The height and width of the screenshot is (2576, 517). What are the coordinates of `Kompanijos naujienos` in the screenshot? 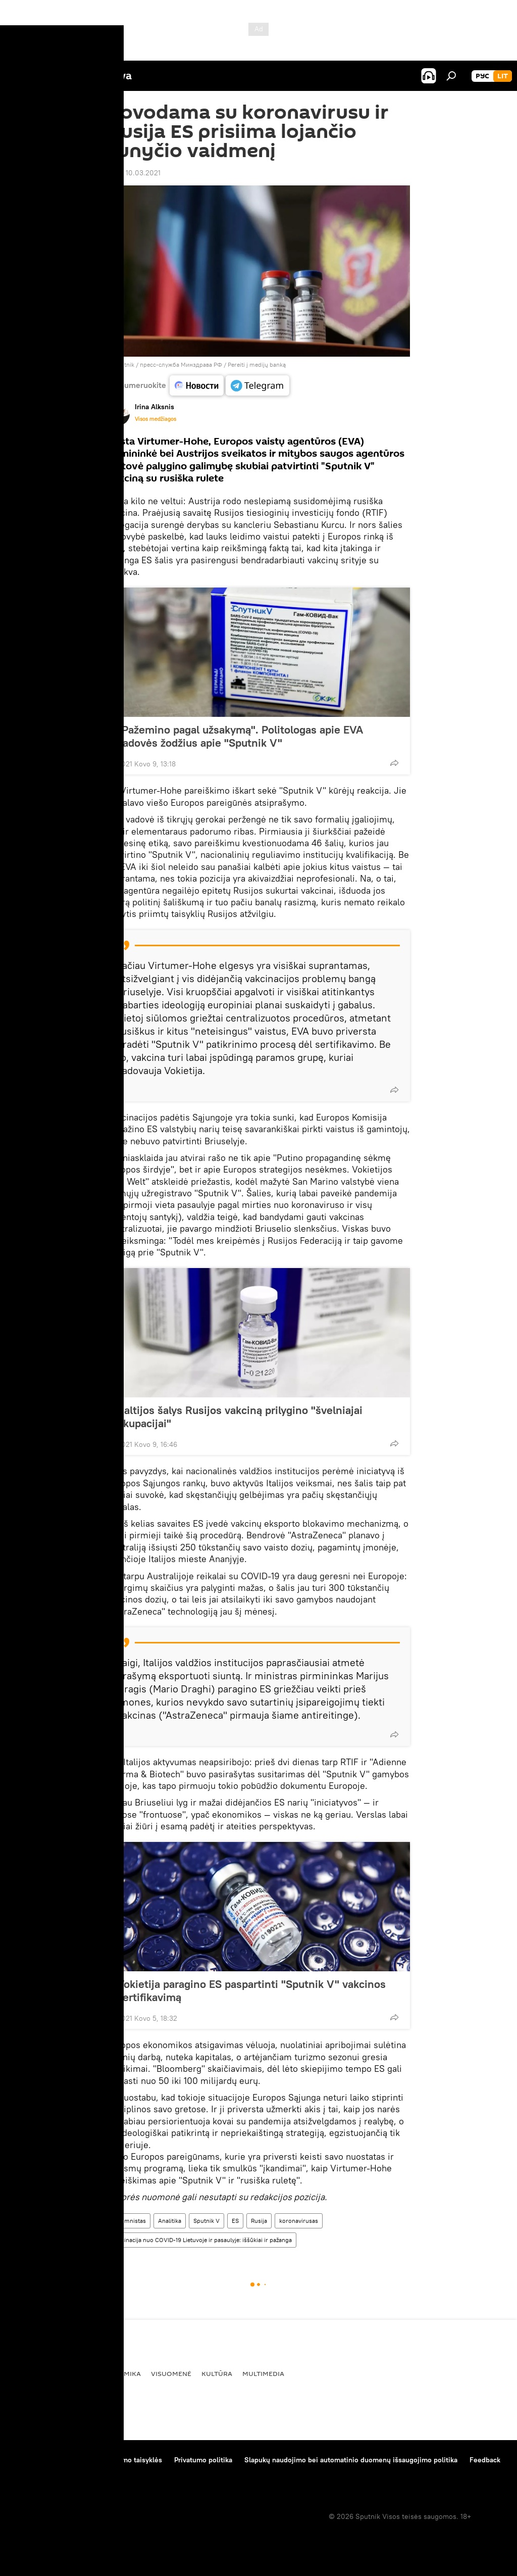 It's located at (46, 2473).